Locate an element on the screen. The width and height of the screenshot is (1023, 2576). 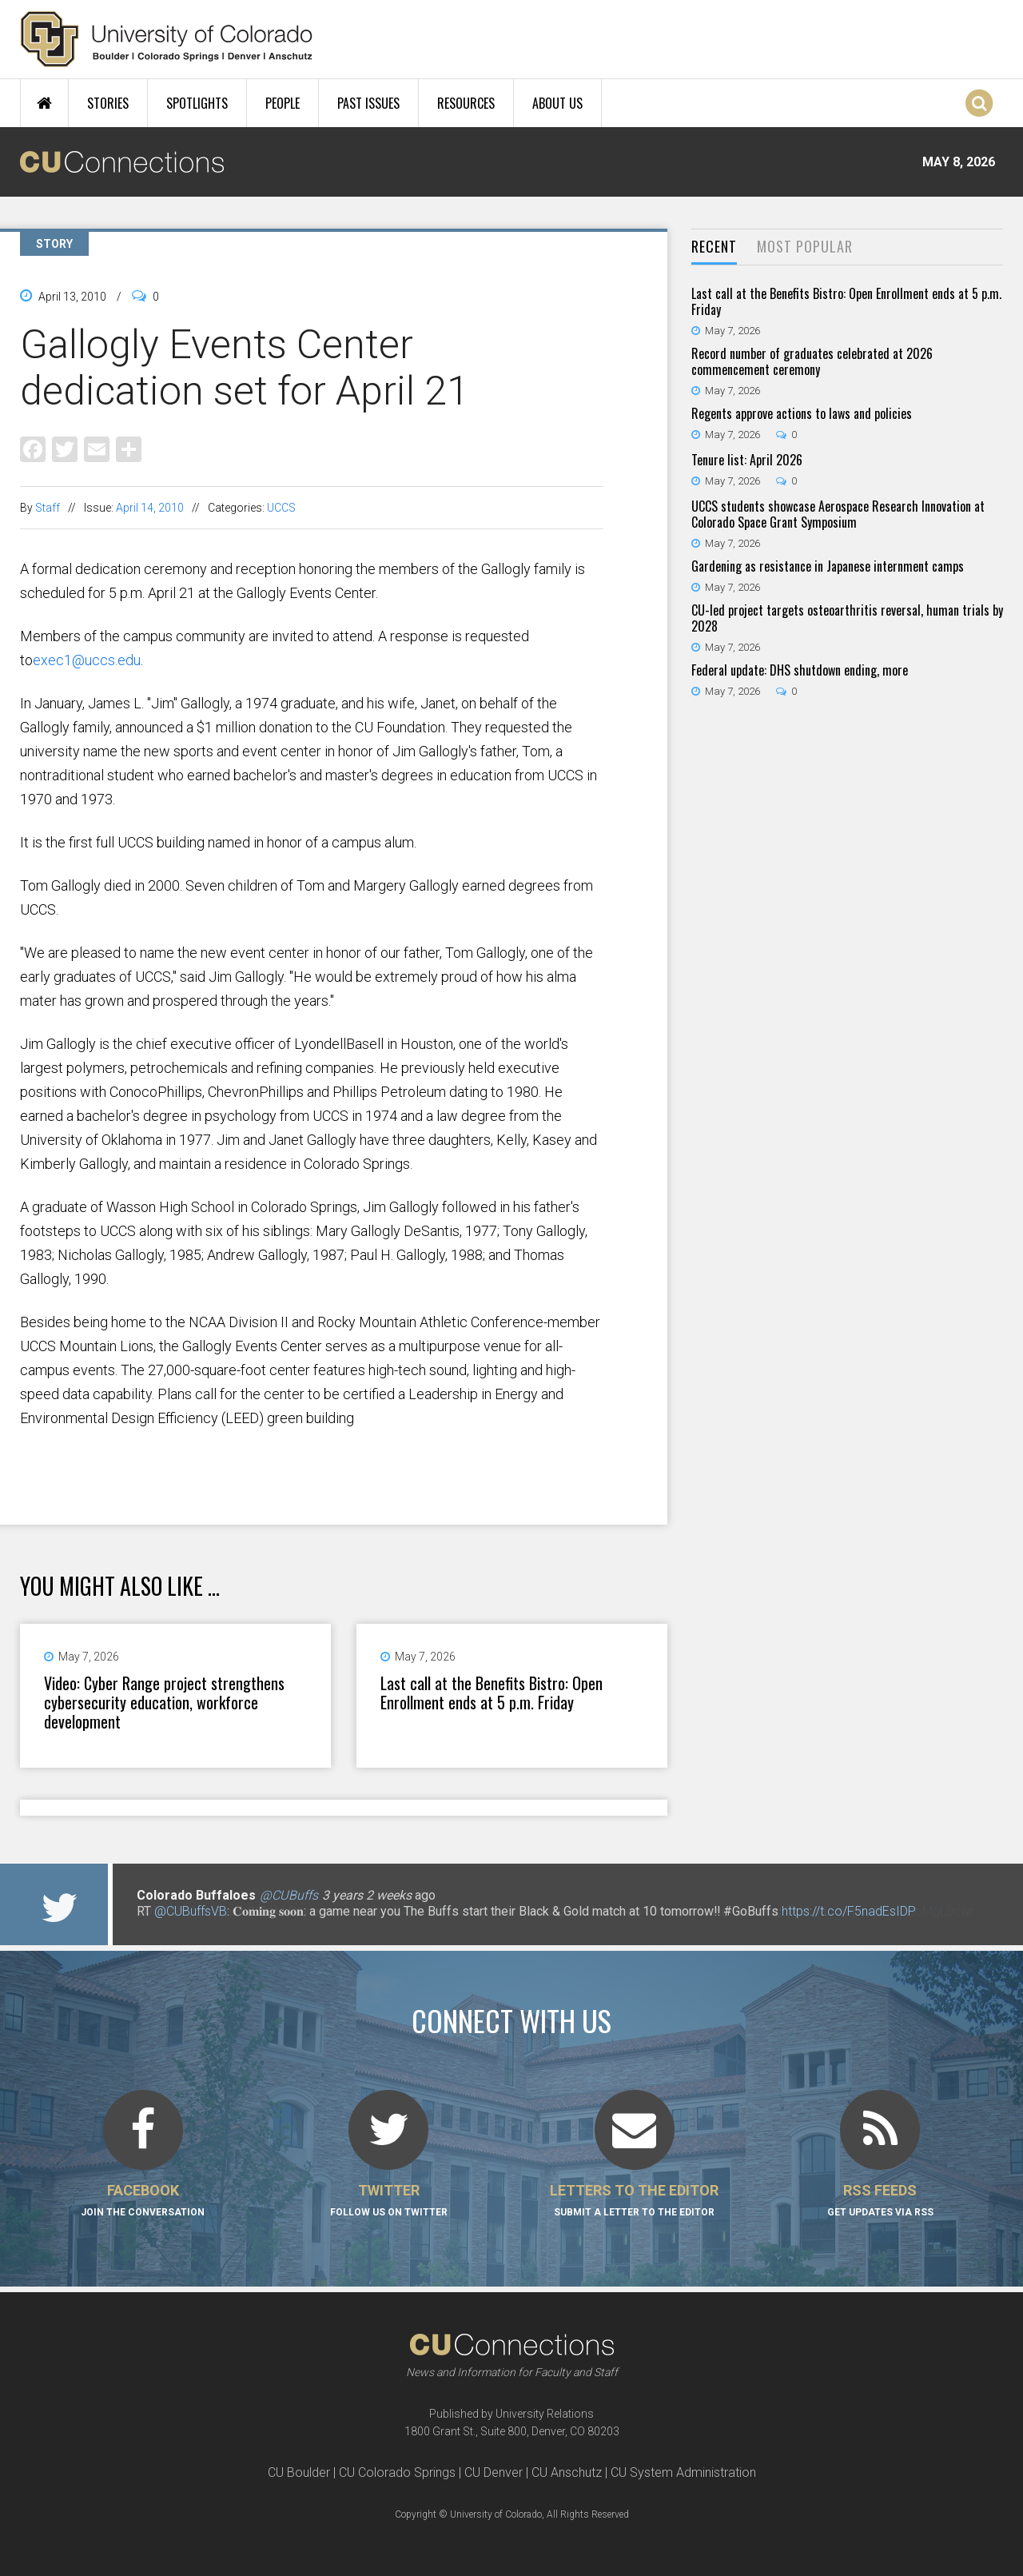
Tenure list: April 2026 is located at coordinates (746, 459).